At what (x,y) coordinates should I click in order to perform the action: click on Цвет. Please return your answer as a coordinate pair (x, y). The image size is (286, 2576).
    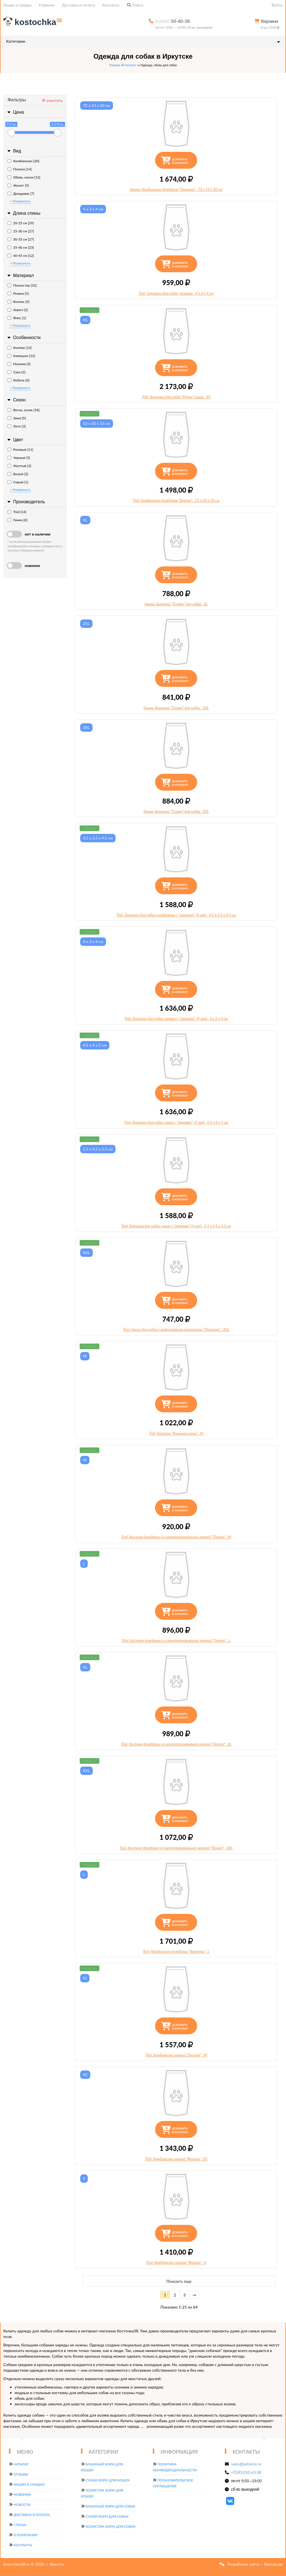
    Looking at the image, I should click on (14, 439).